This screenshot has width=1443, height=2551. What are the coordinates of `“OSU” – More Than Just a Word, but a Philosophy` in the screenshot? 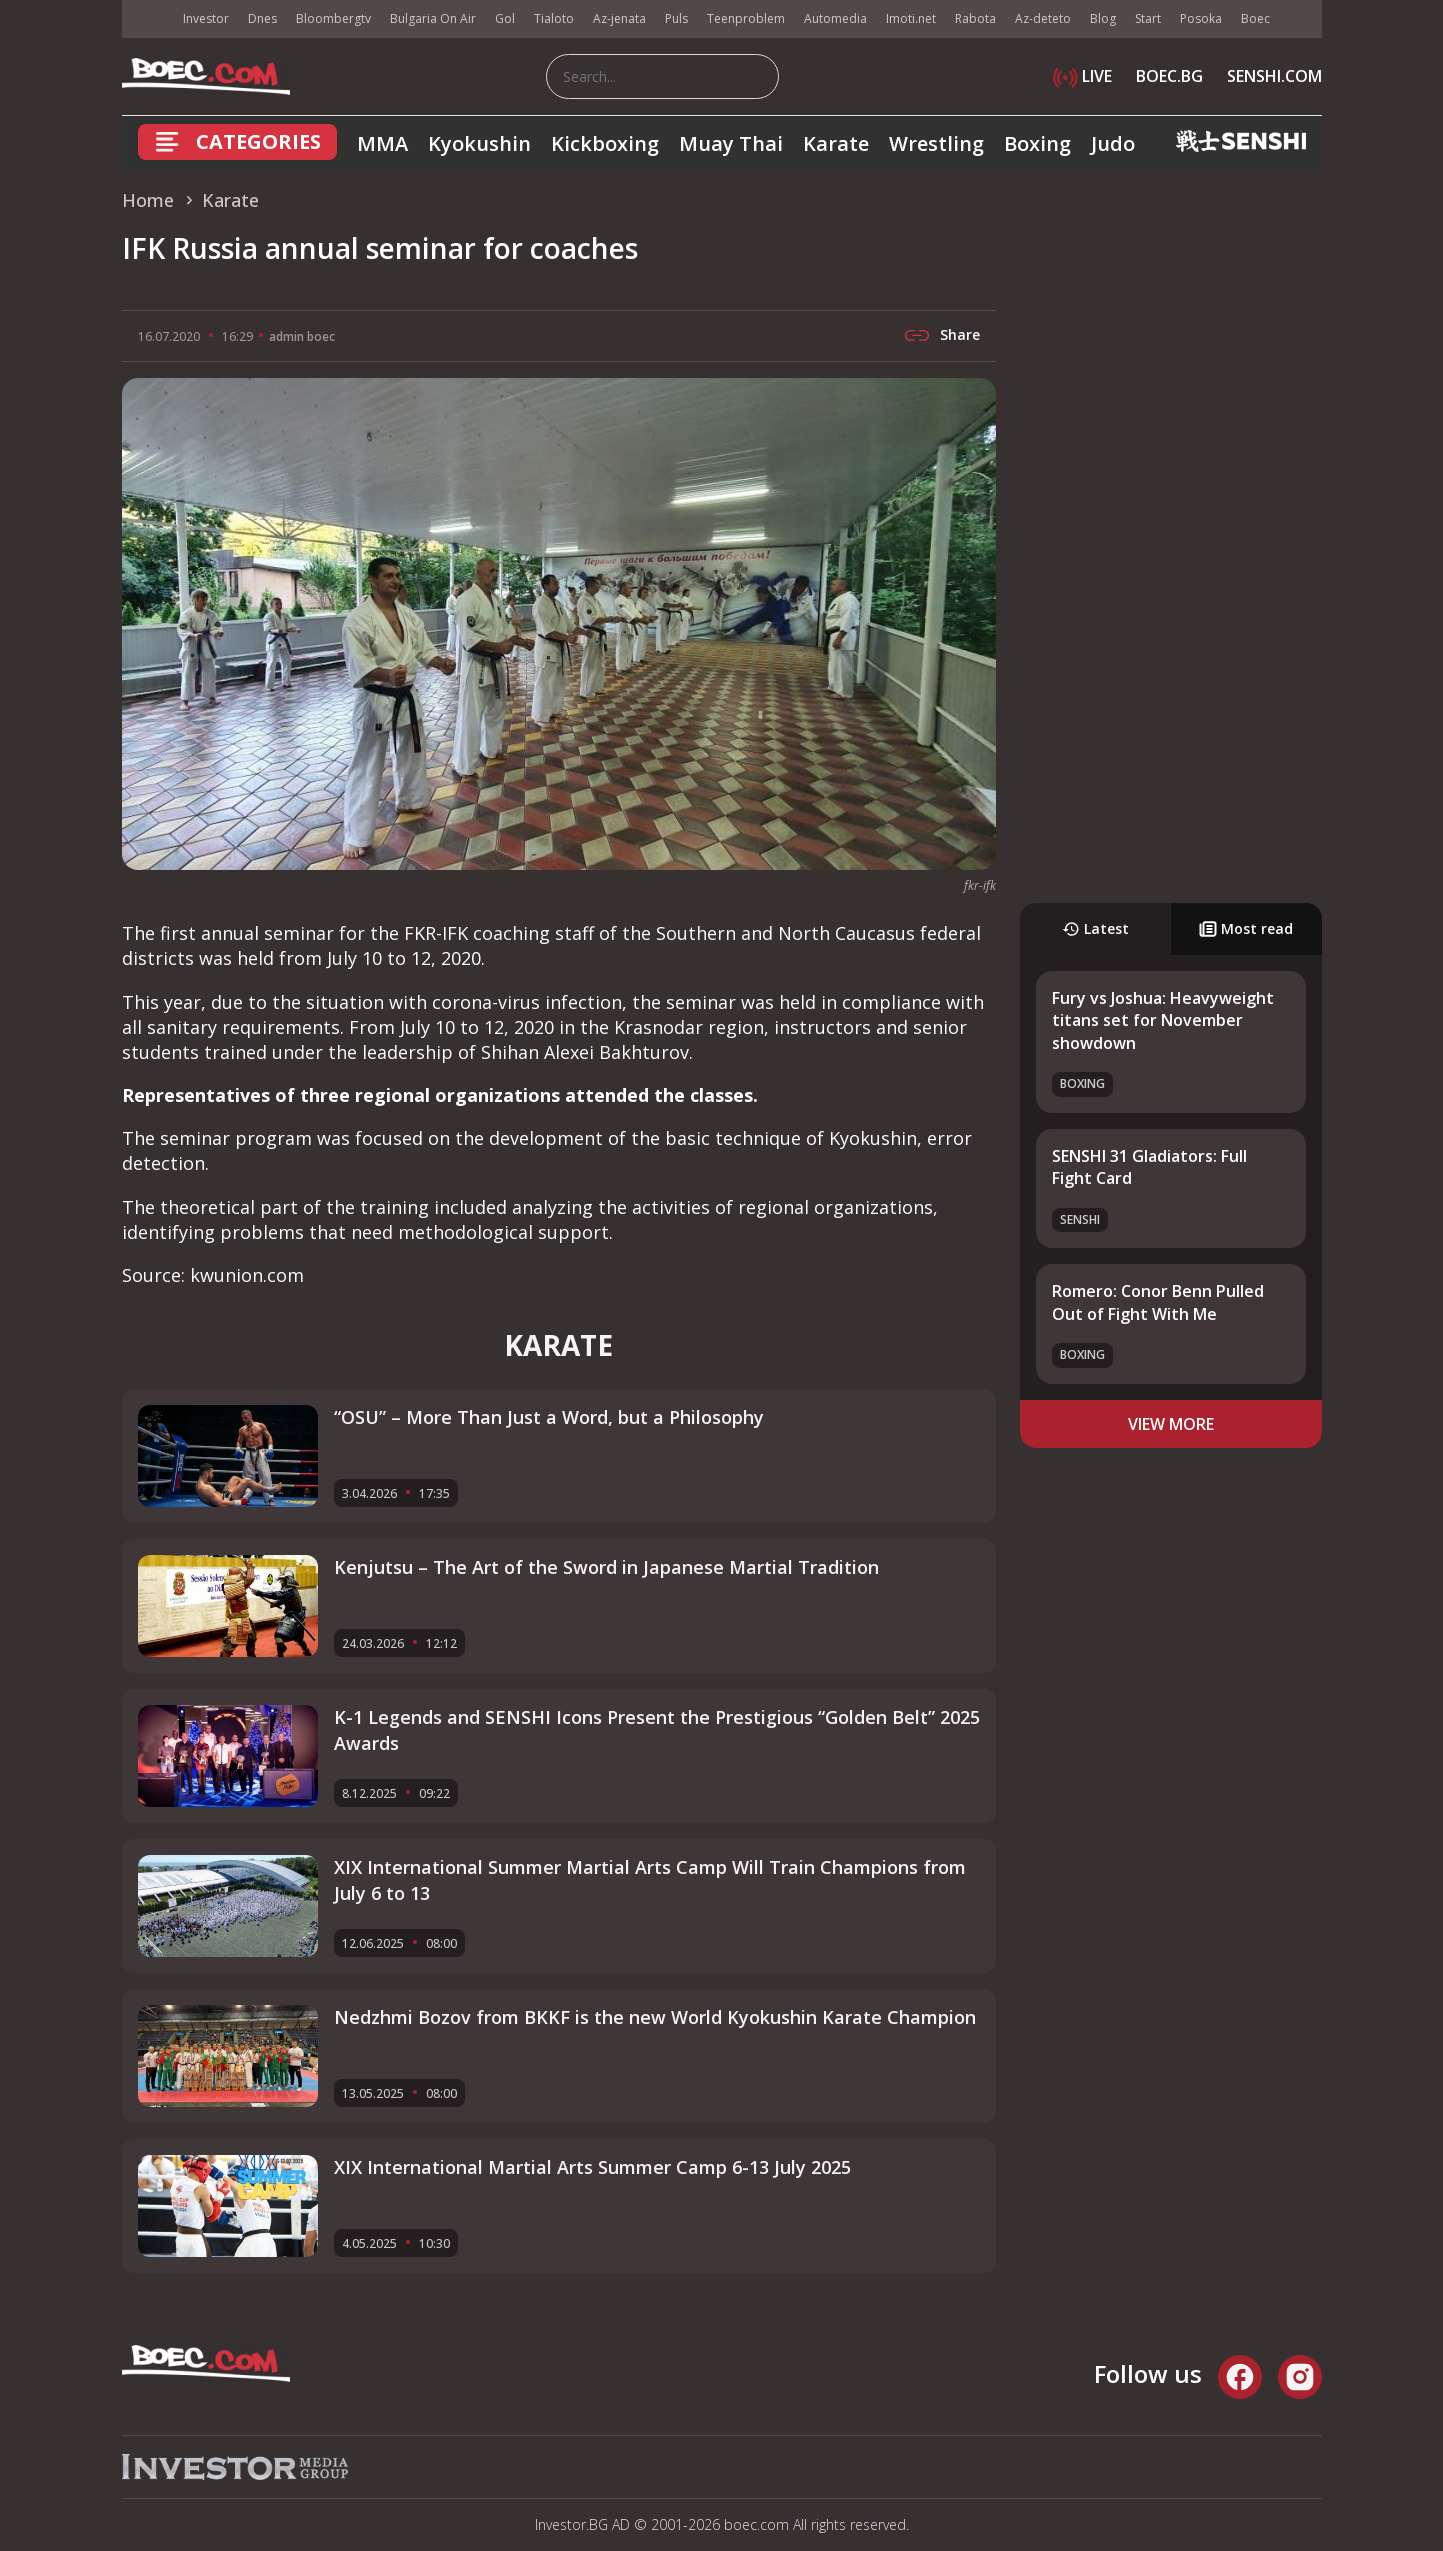 It's located at (549, 1417).